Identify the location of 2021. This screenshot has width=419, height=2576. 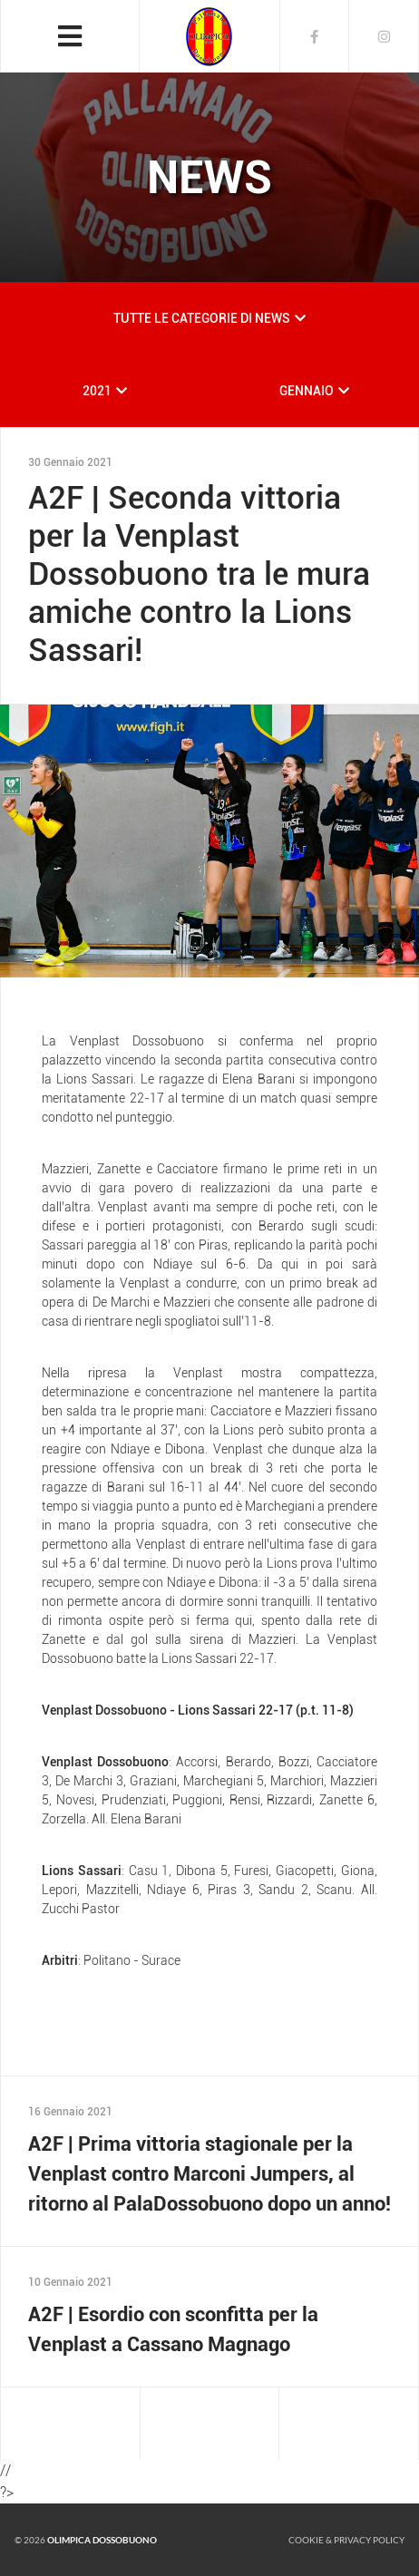
(97, 391).